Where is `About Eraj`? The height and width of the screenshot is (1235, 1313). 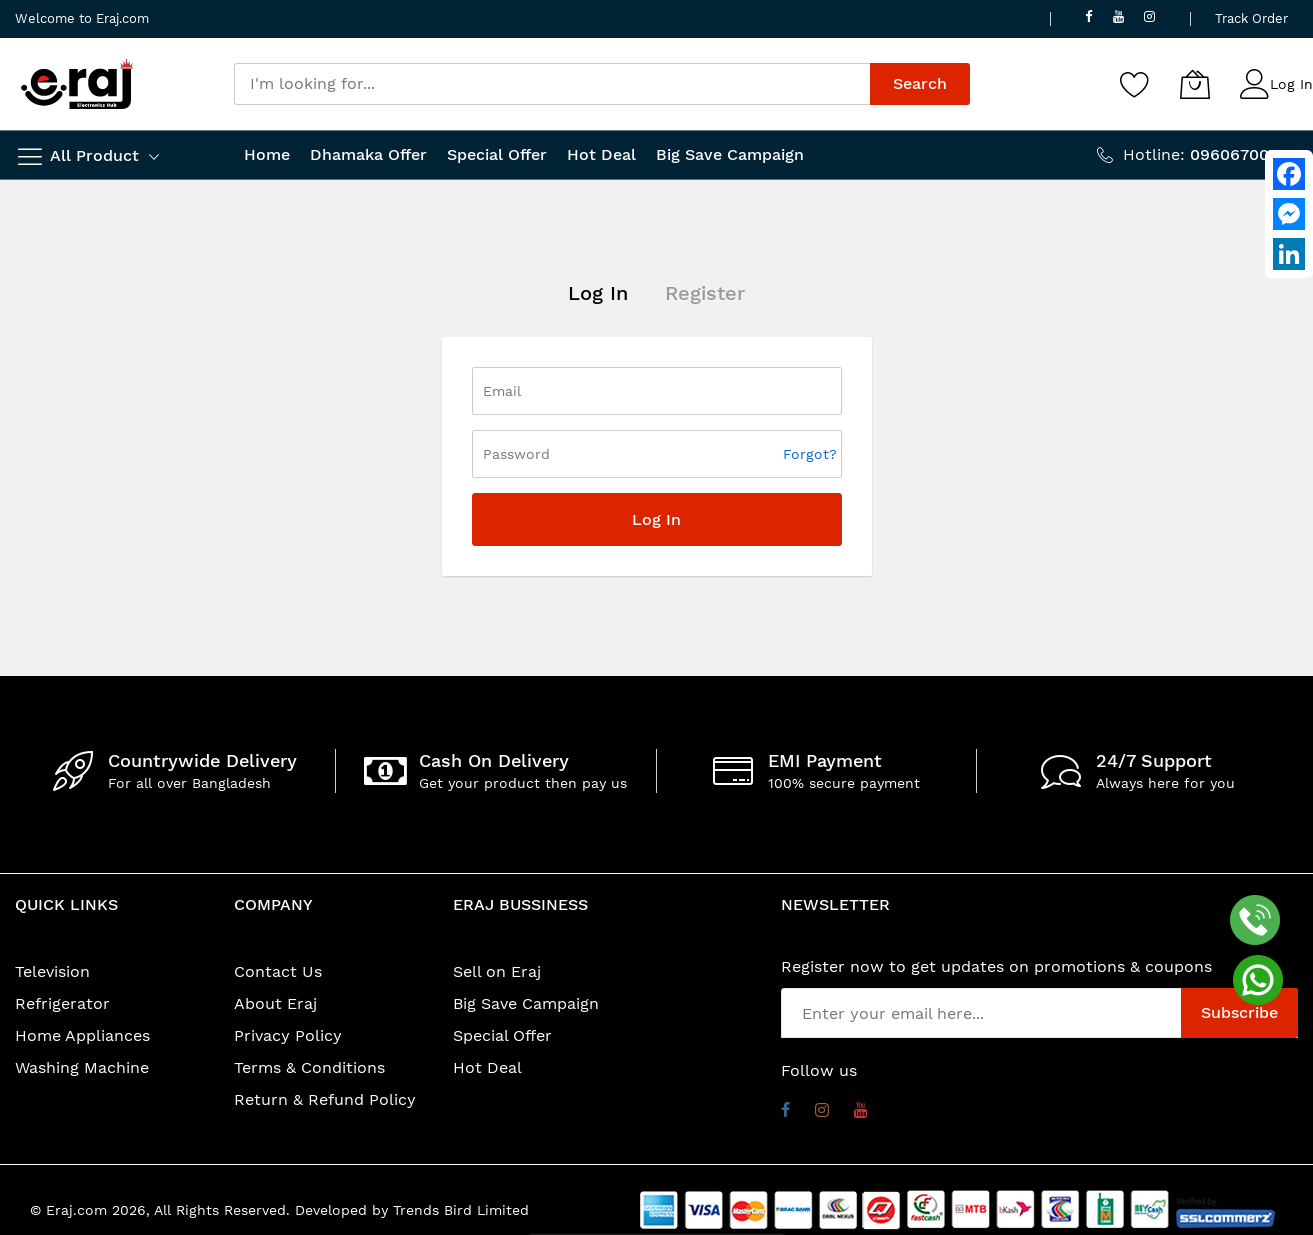
About Eraj is located at coordinates (275, 1003).